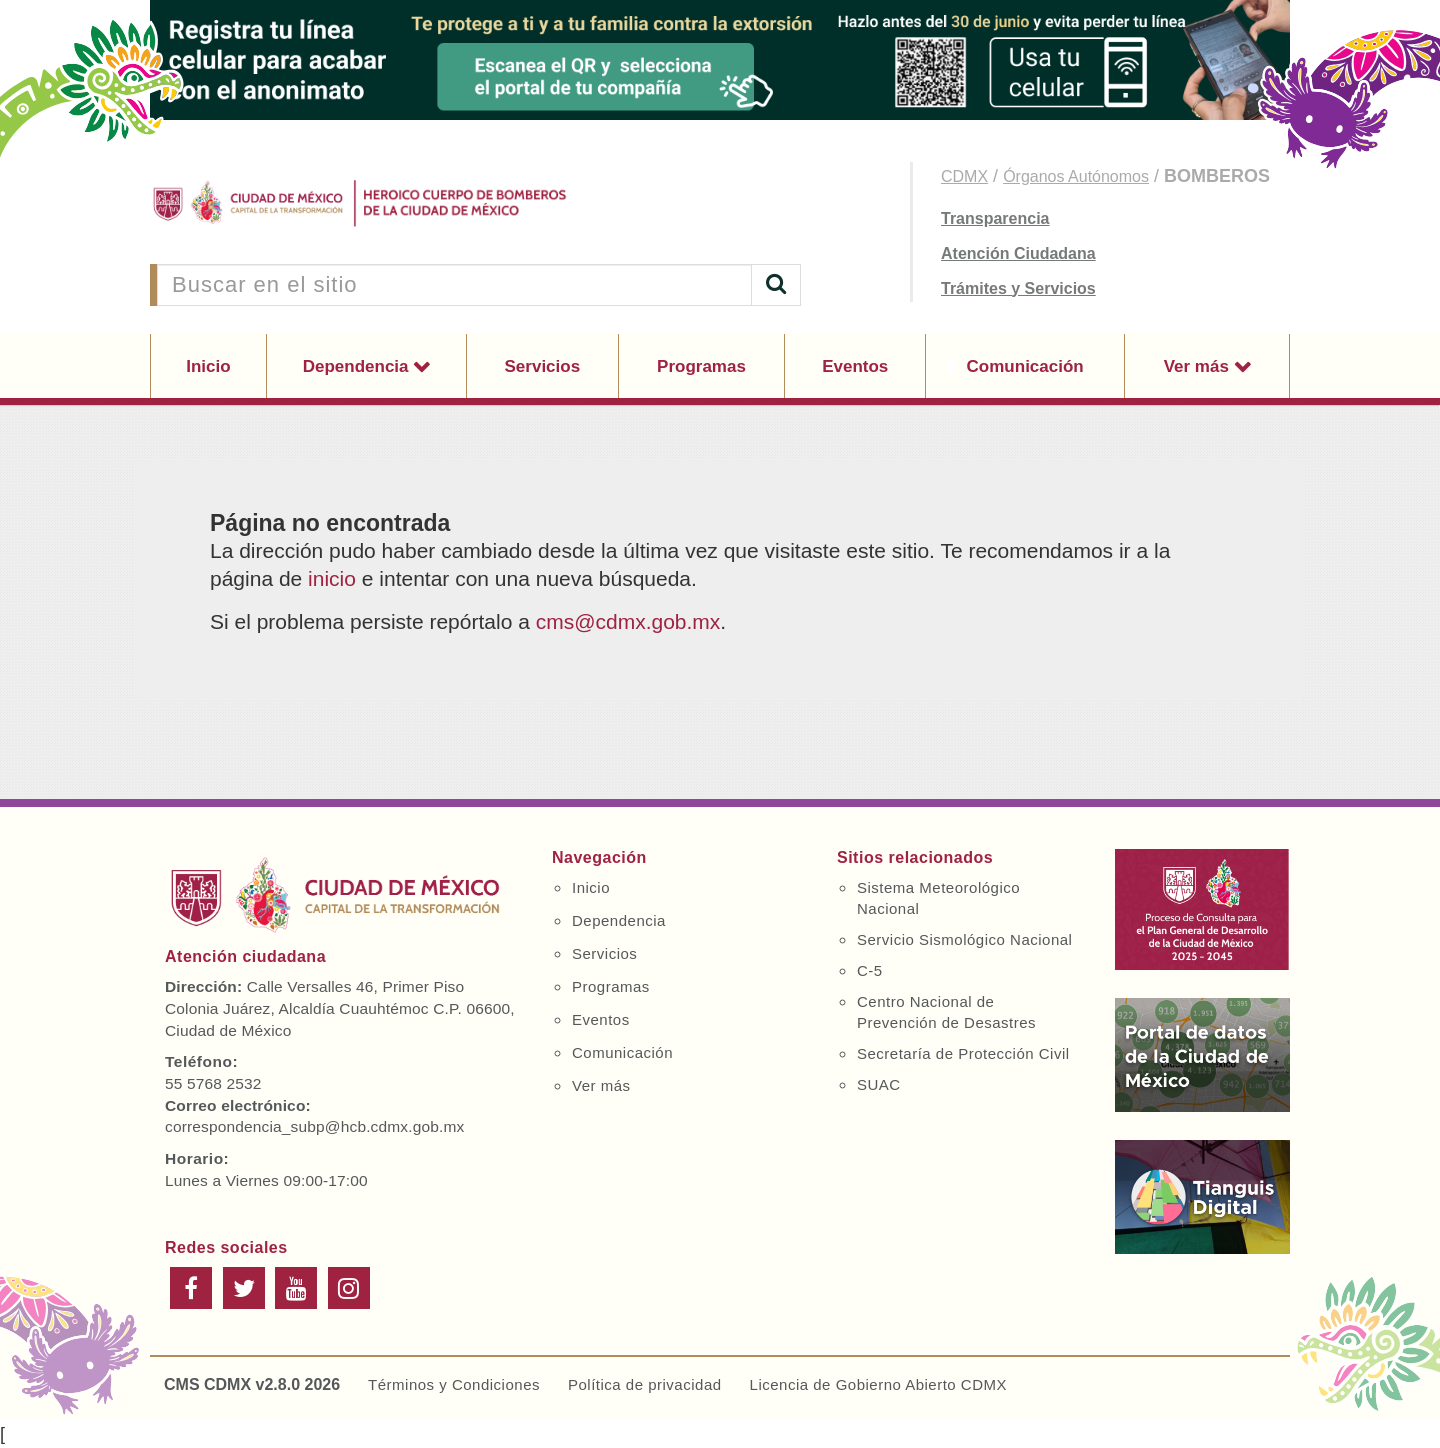 The height and width of the screenshot is (1448, 1440). What do you see at coordinates (332, 578) in the screenshot?
I see `inicio` at bounding box center [332, 578].